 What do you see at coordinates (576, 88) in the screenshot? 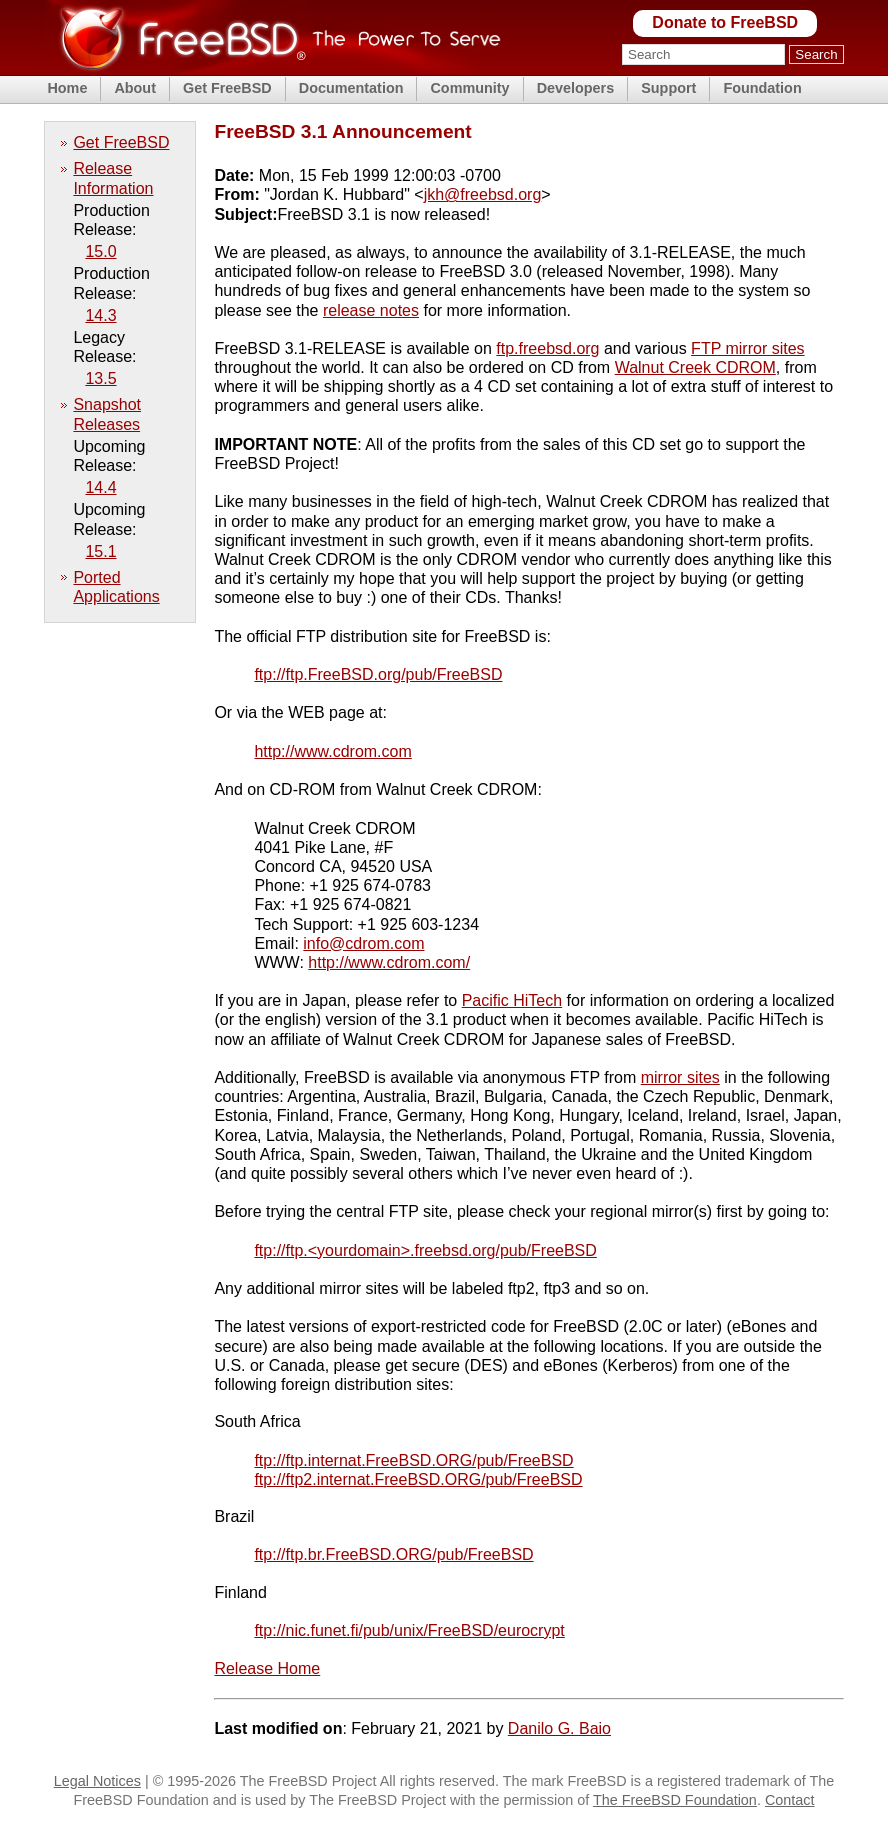
I see `Developers` at bounding box center [576, 88].